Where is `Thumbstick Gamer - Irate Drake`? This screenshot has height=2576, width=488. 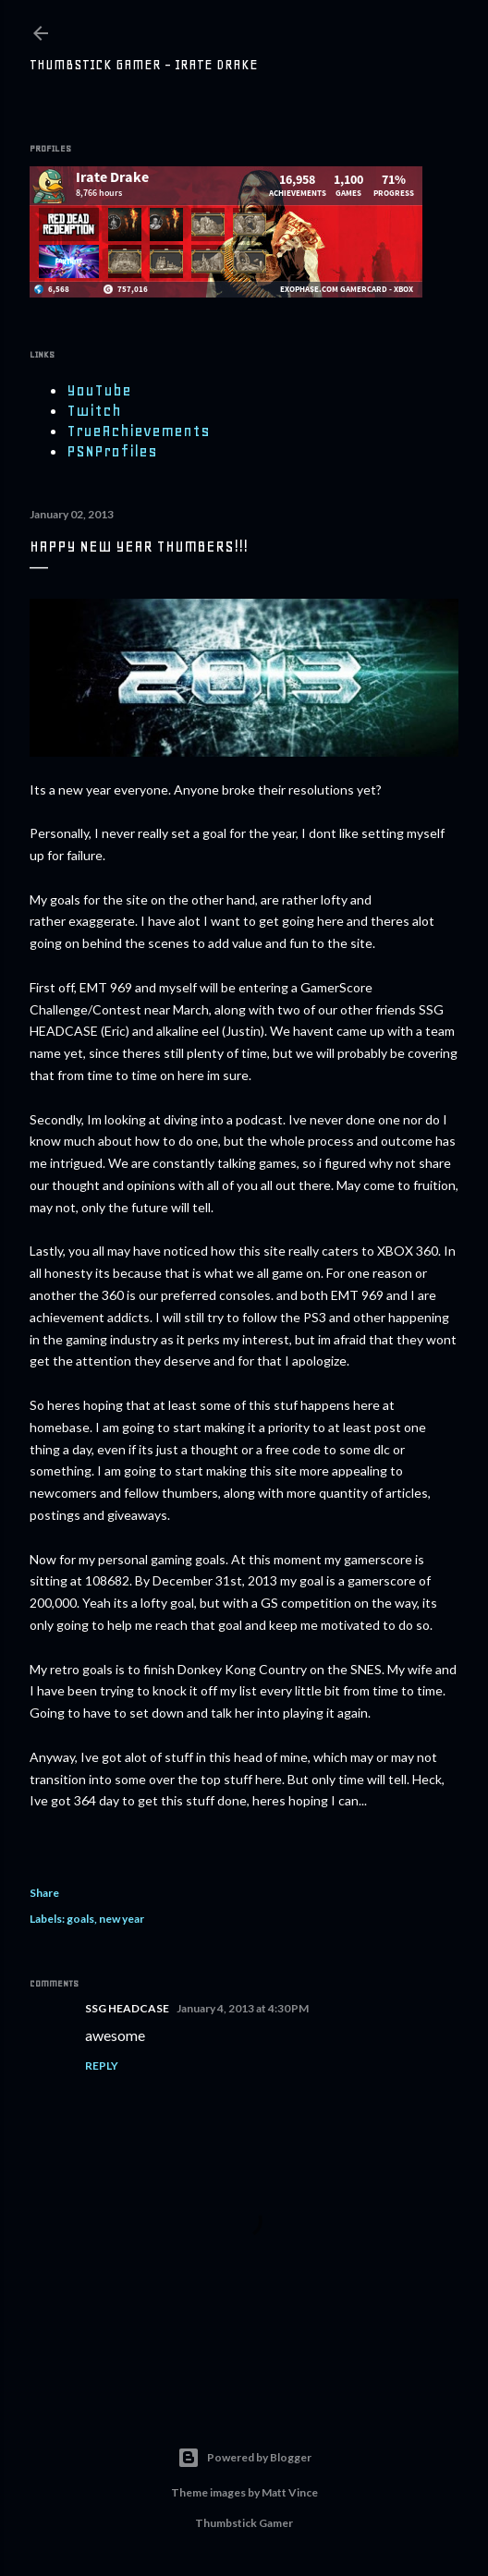 Thumbstick Gamer - Irate Drake is located at coordinates (144, 64).